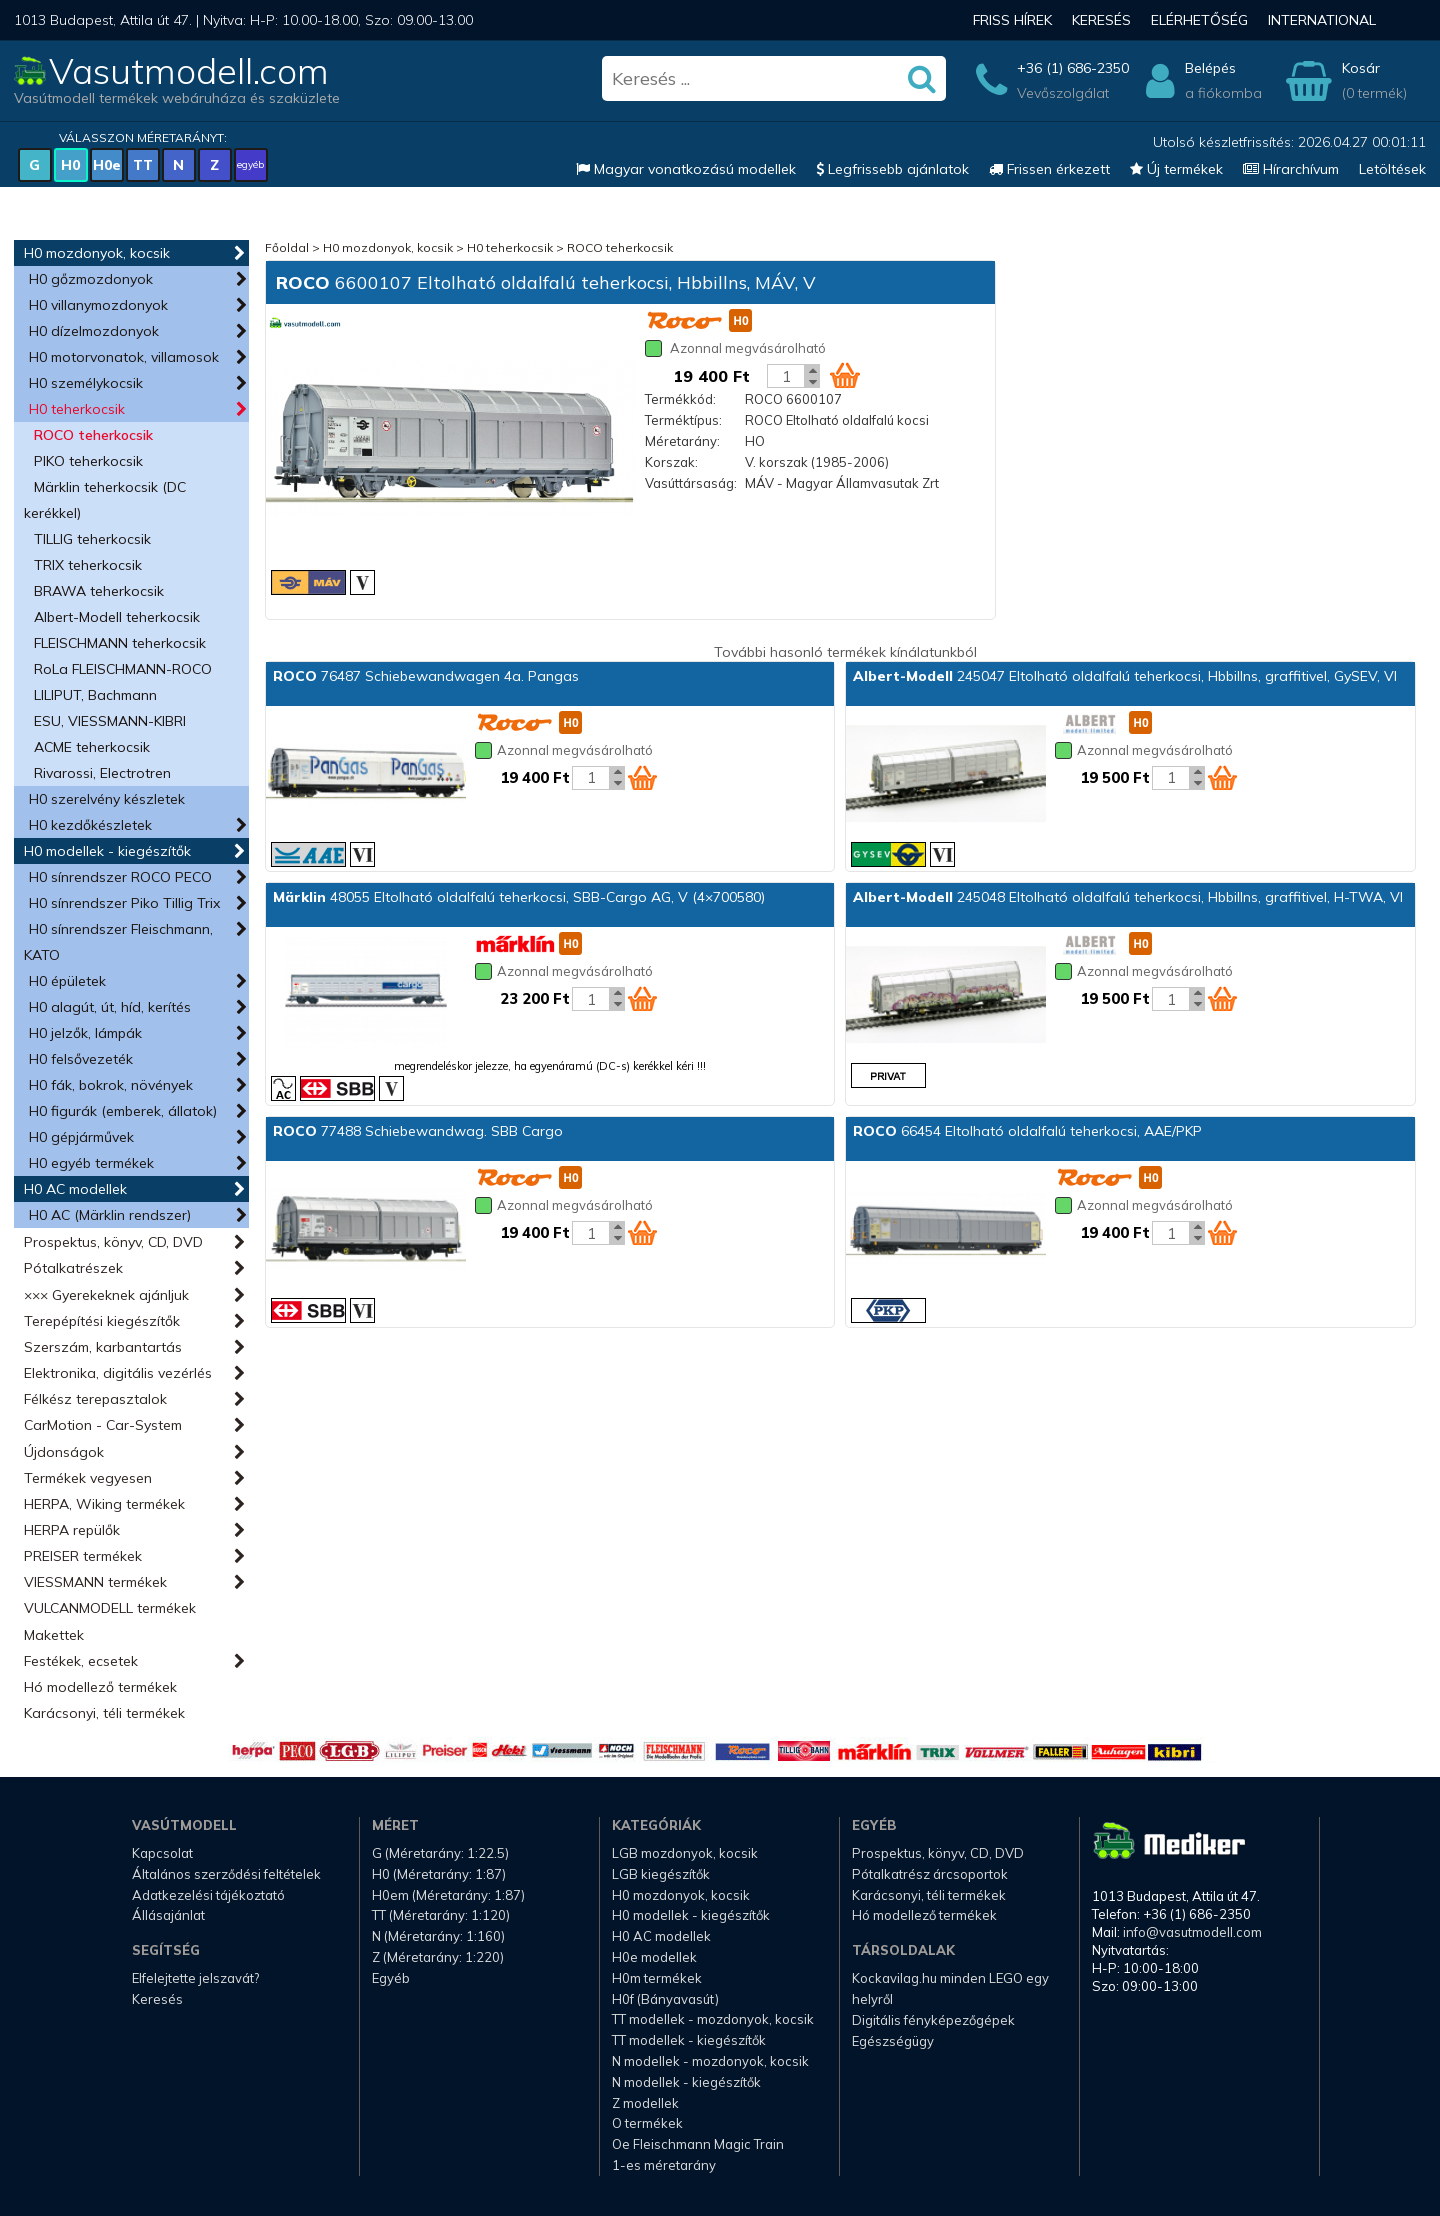 This screenshot has width=1440, height=2216. What do you see at coordinates (93, 435) in the screenshot?
I see `ROCO teherkocsik` at bounding box center [93, 435].